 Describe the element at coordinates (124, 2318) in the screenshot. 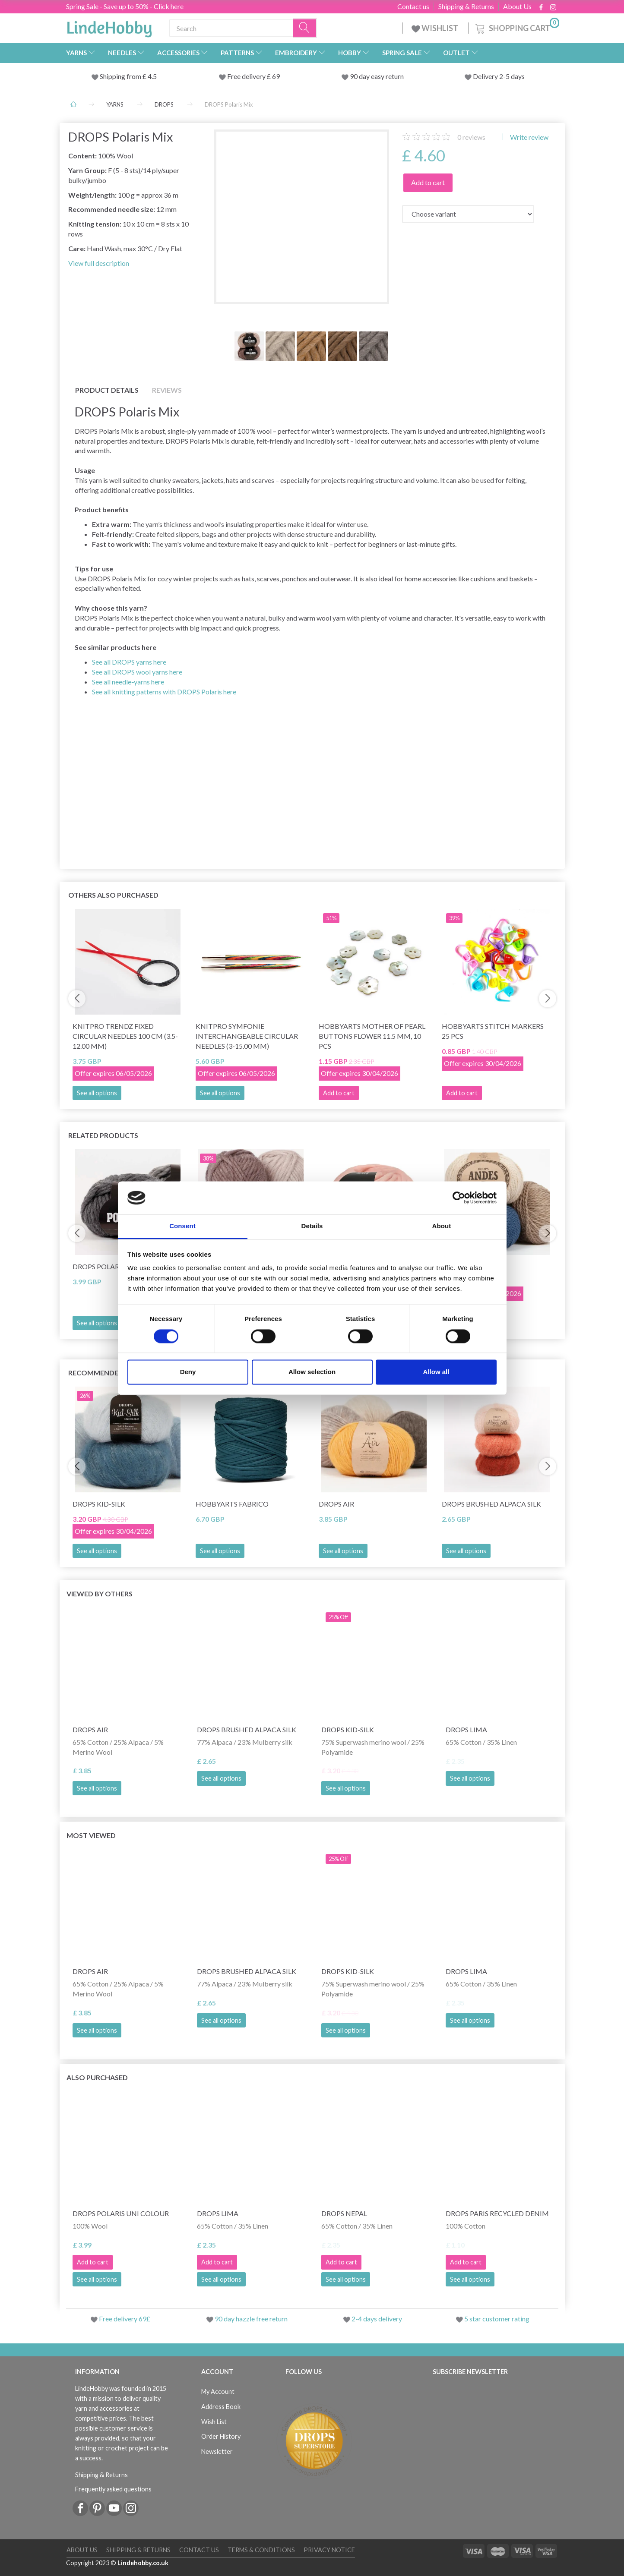

I see `Free delivery 69£` at that location.